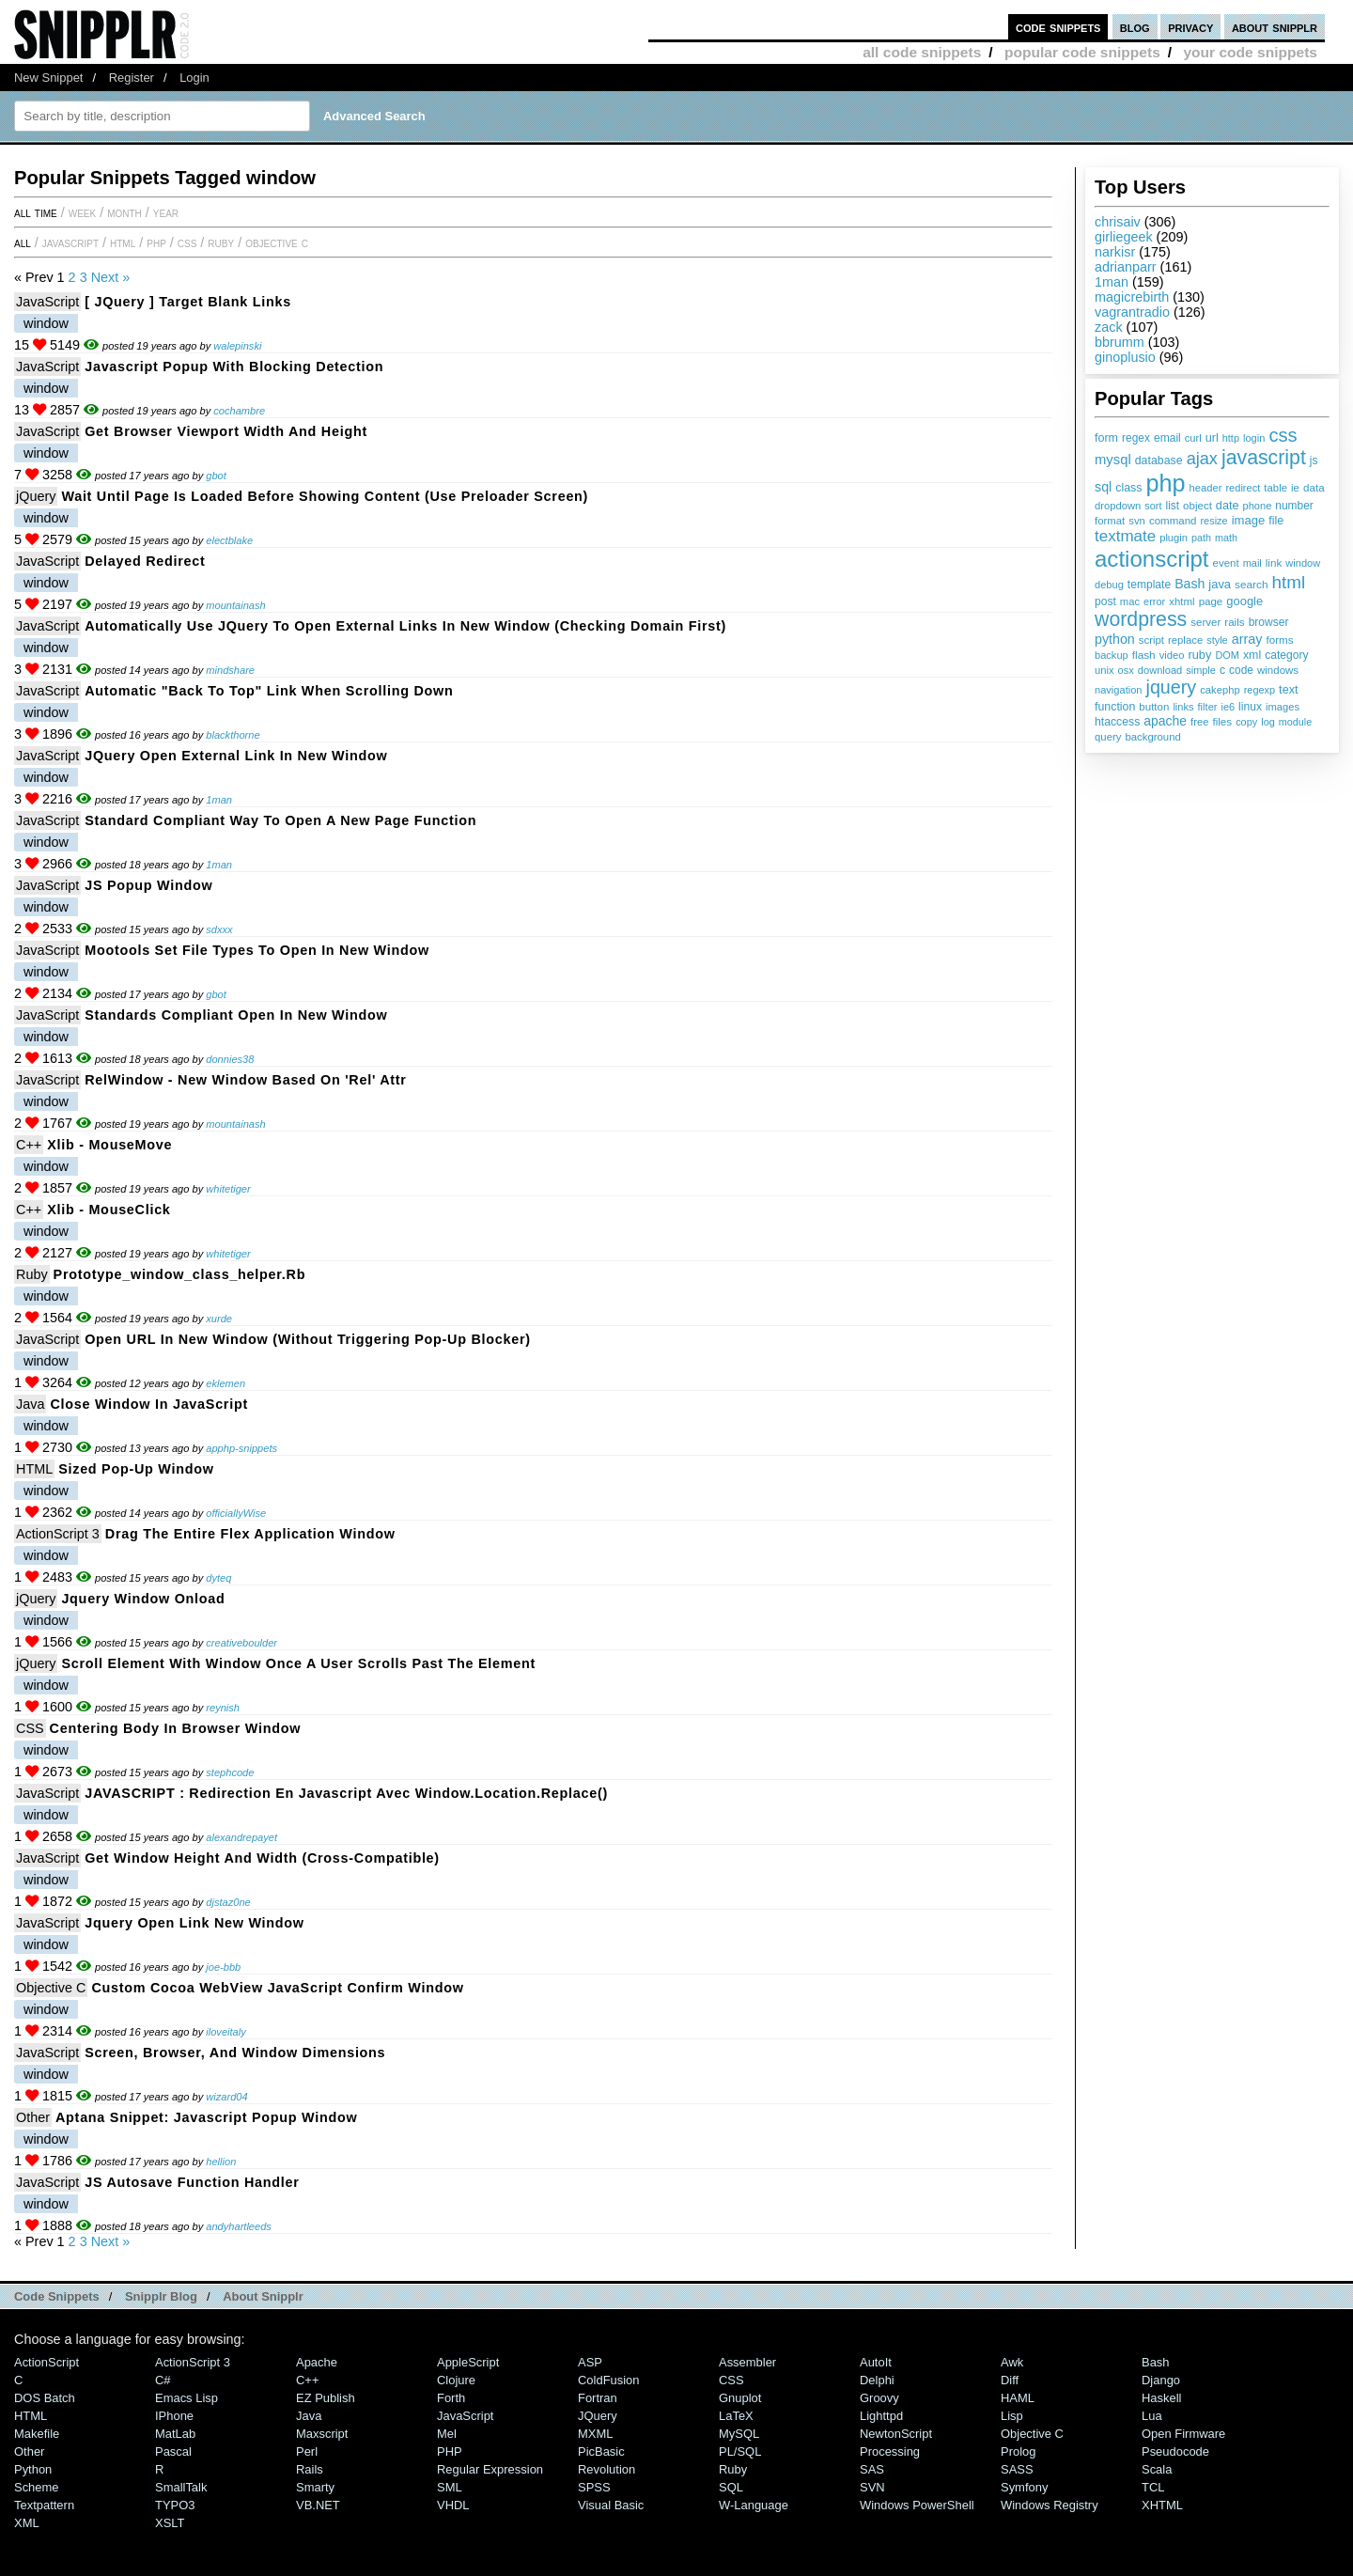  I want to click on Register, so click(131, 77).